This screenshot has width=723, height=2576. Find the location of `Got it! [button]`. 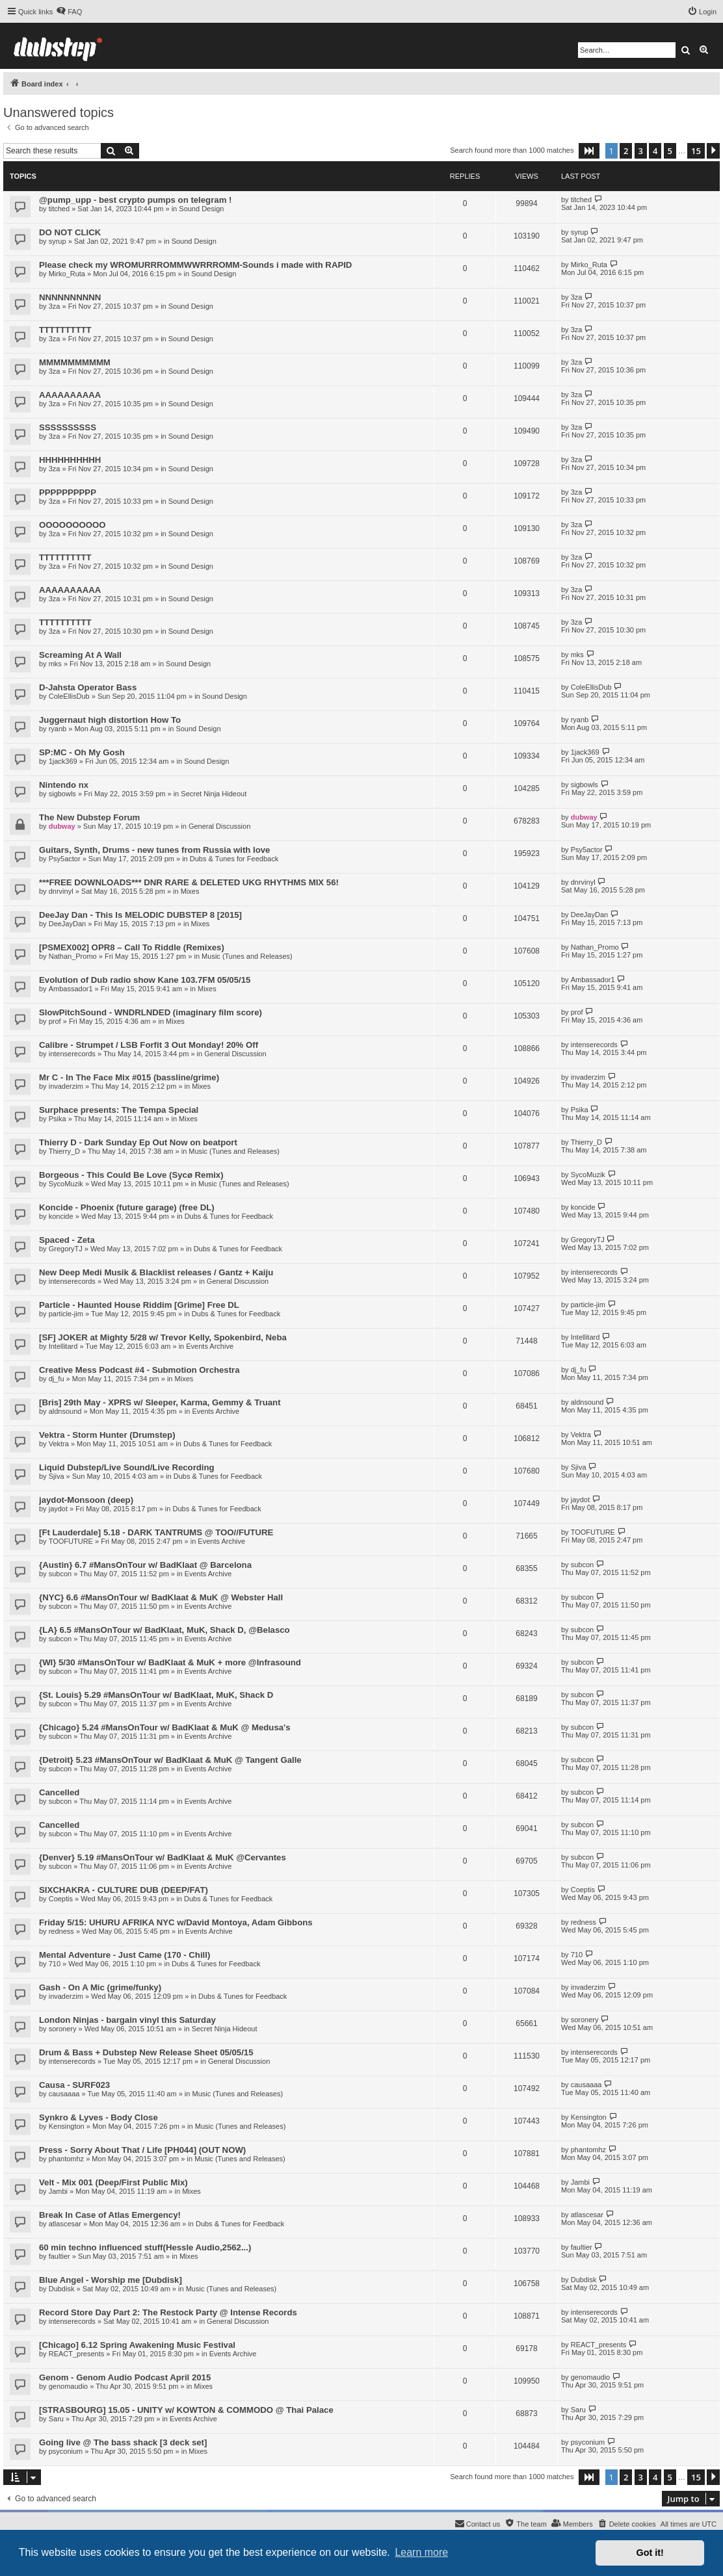

Got it! [button] is located at coordinates (650, 2552).